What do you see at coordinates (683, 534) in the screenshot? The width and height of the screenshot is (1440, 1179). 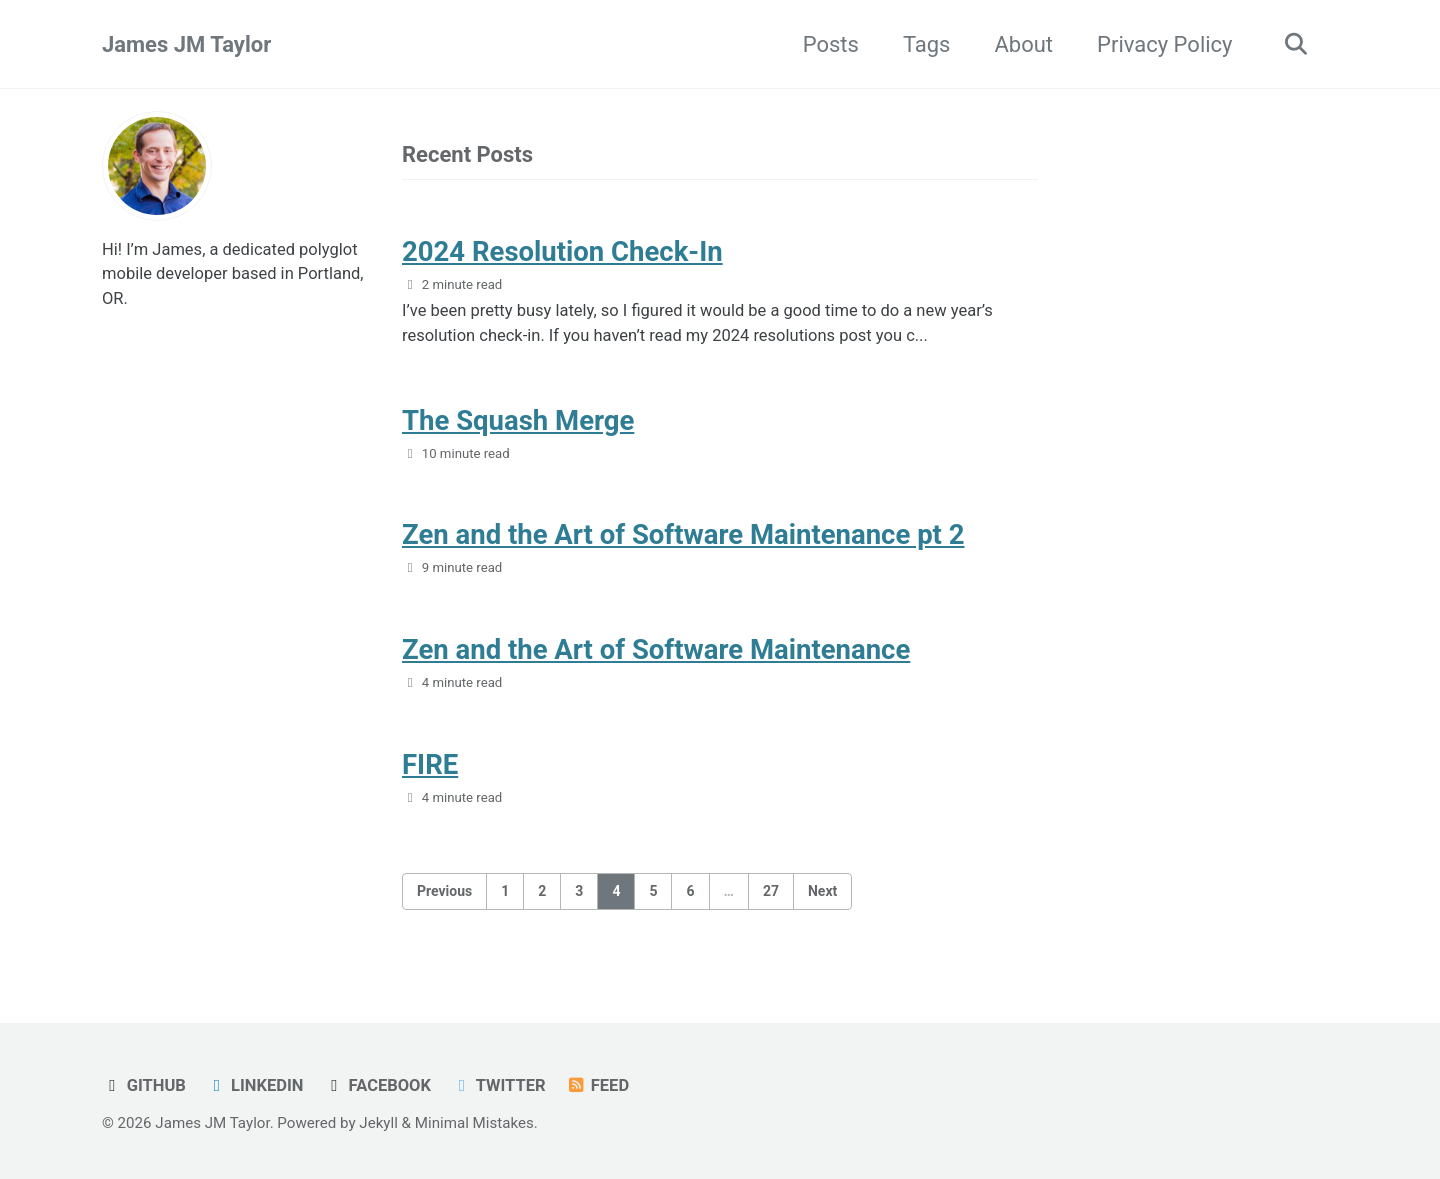 I see `Zen and the Art of Software Maintenance pt 2` at bounding box center [683, 534].